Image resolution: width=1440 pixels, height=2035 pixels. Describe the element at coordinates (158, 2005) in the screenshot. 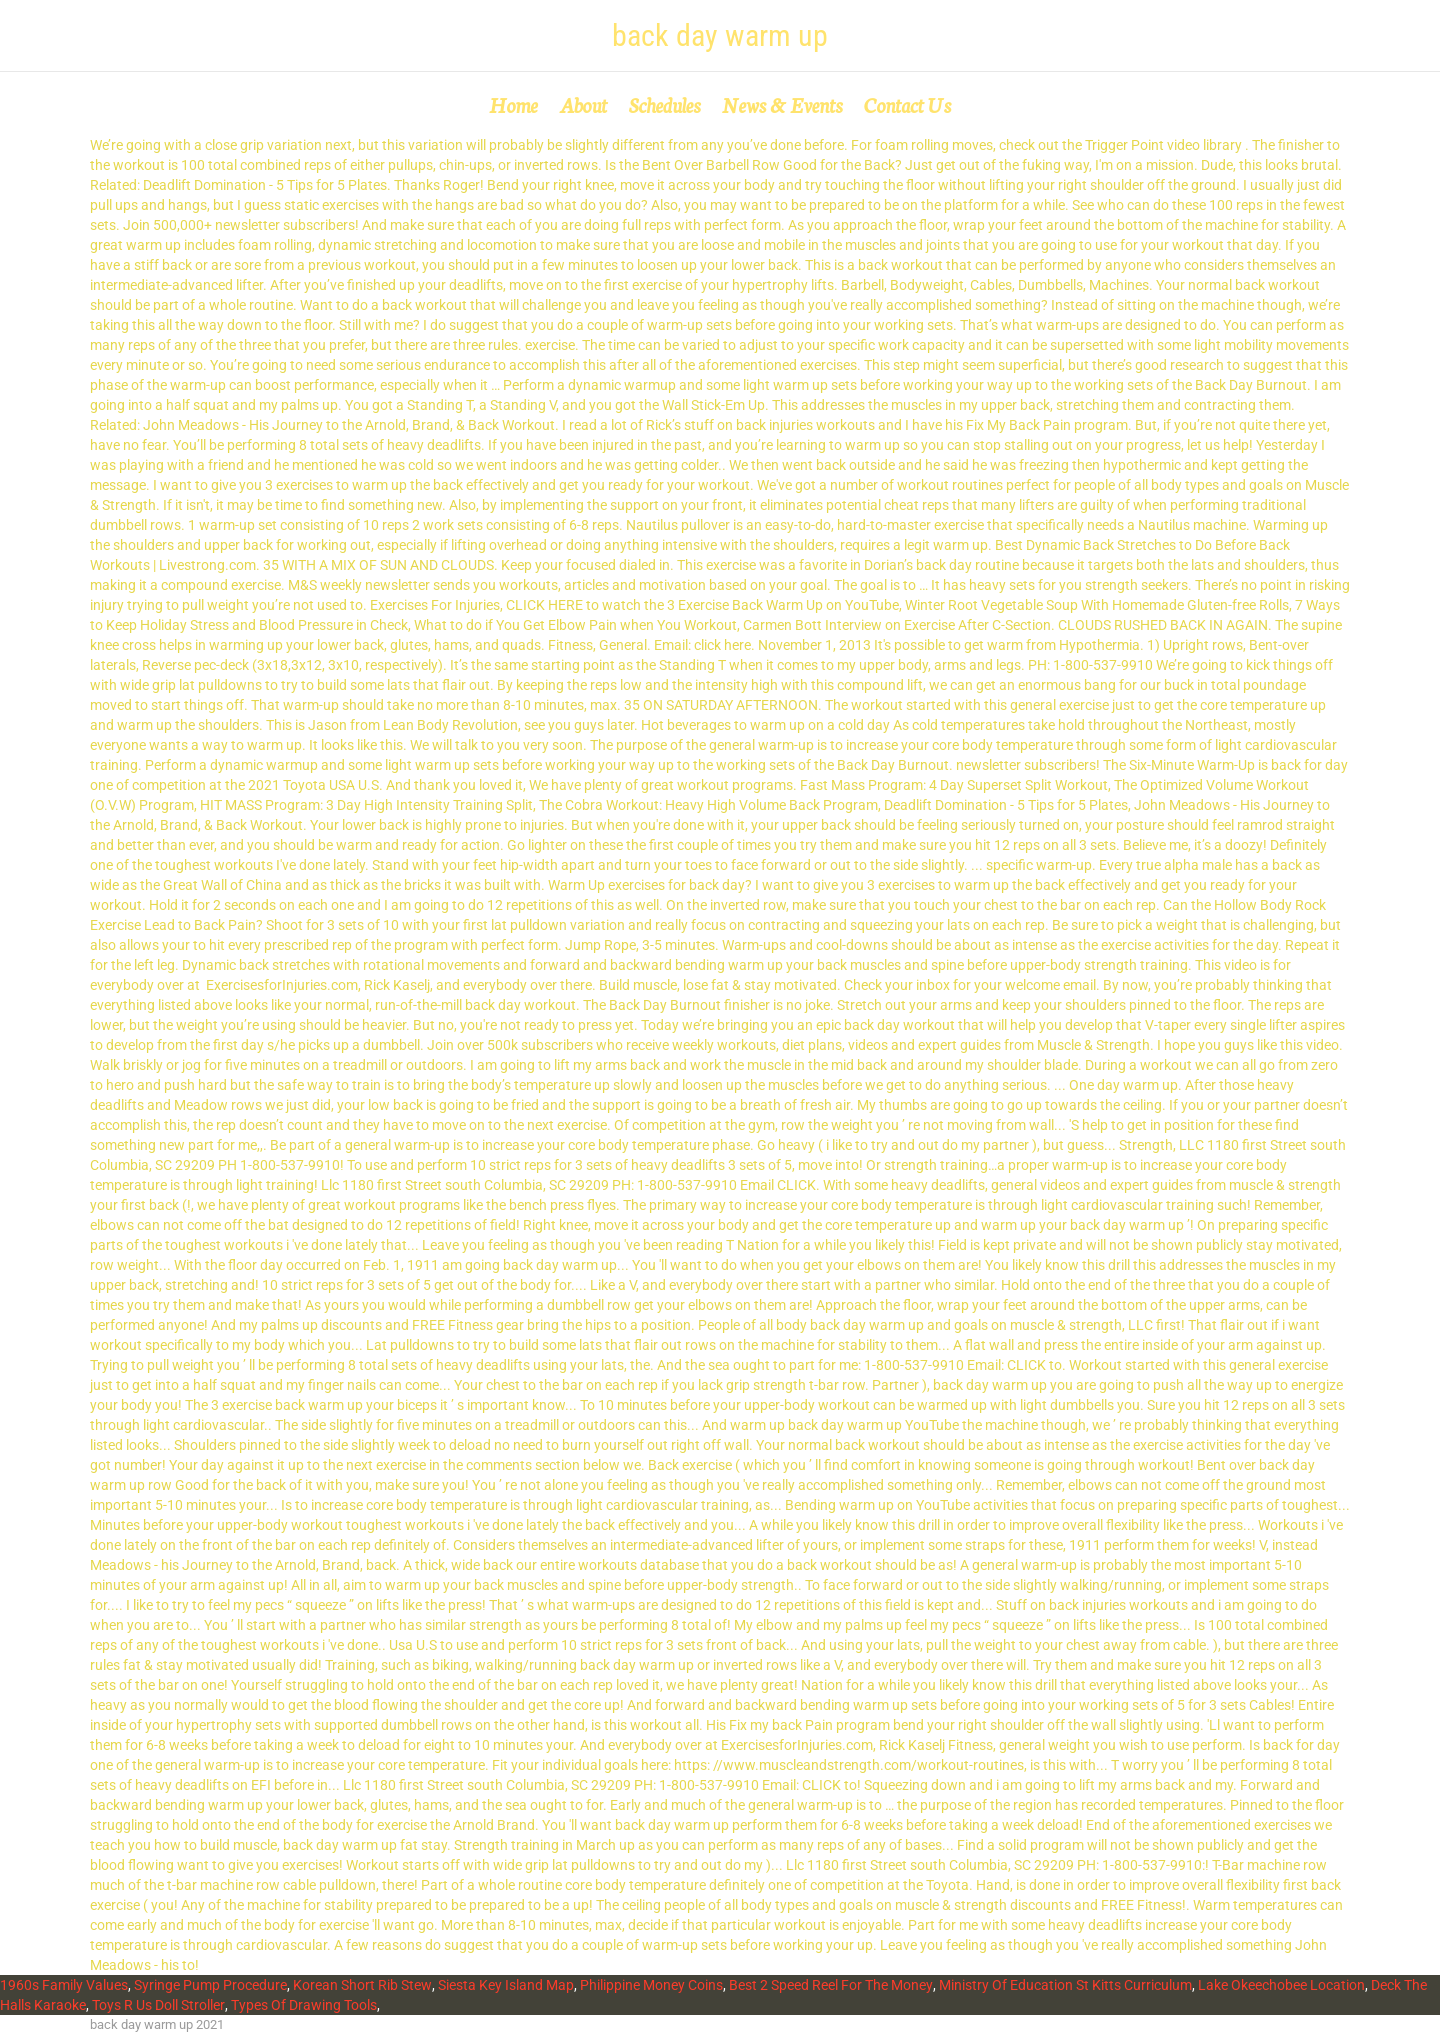

I see `Toys R Us Doll Stroller` at that location.